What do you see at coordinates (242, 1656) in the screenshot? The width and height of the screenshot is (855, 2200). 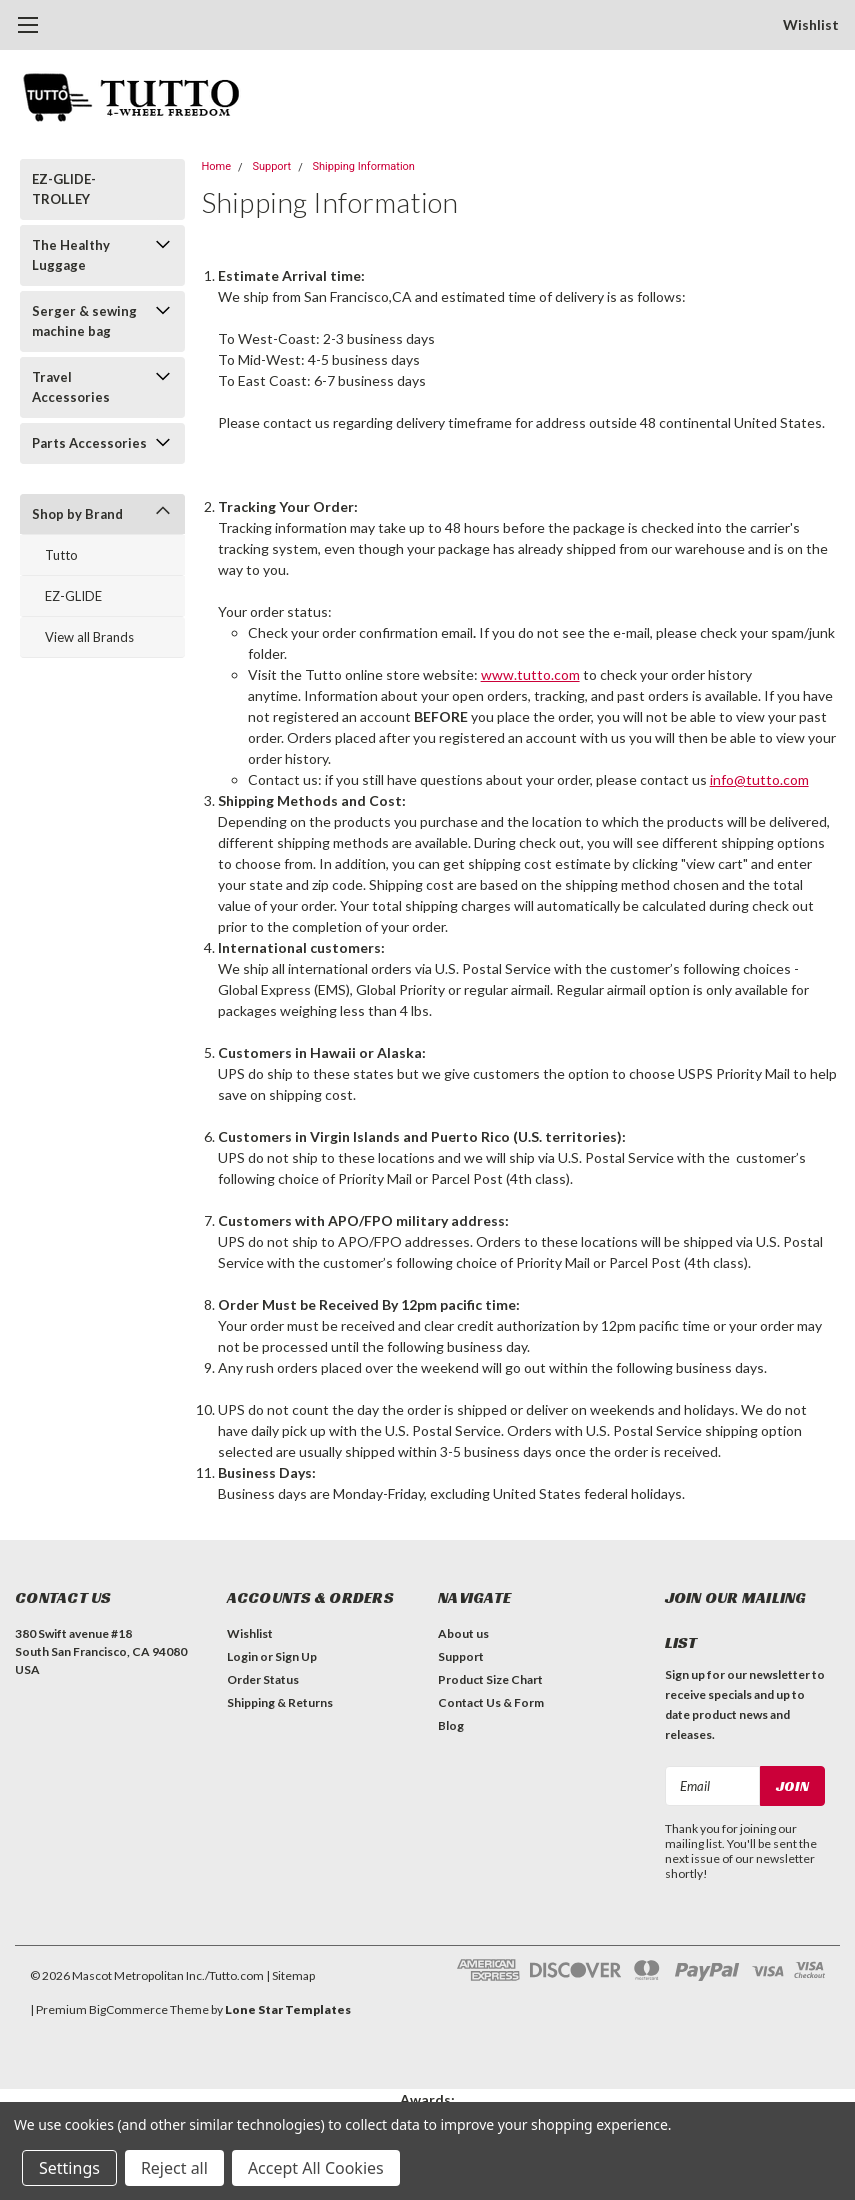 I see `Login` at bounding box center [242, 1656].